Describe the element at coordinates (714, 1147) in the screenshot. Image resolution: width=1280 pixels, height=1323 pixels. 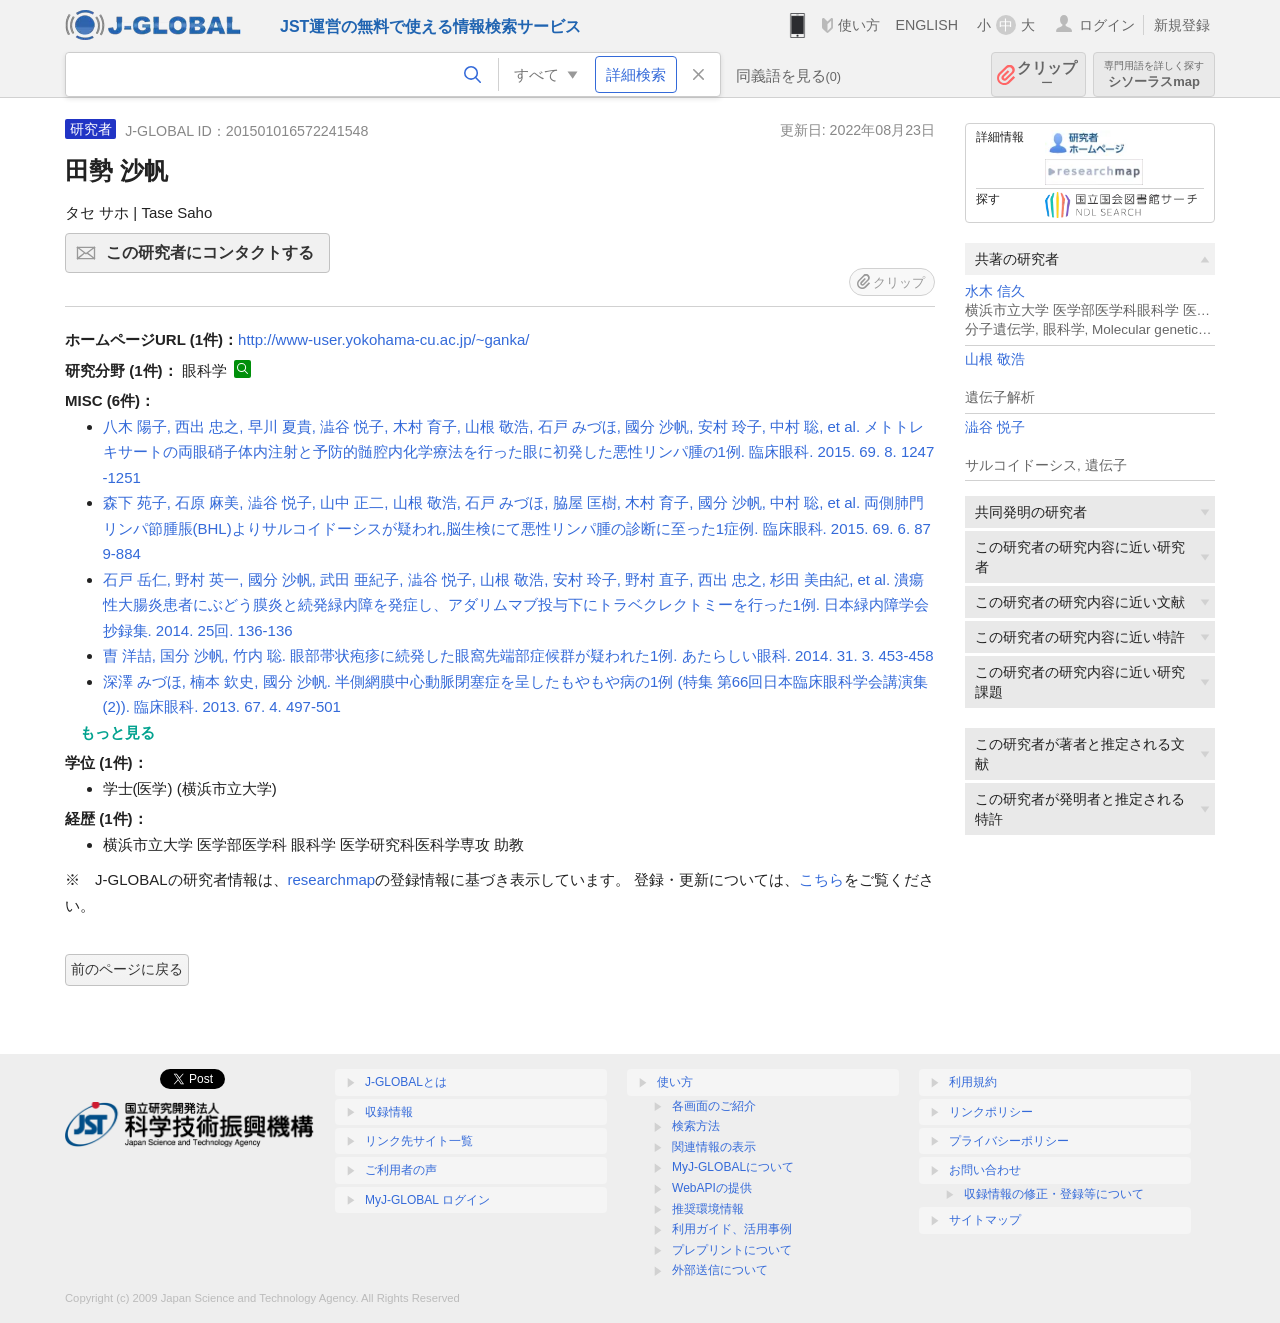
I see `関連情報の表示` at that location.